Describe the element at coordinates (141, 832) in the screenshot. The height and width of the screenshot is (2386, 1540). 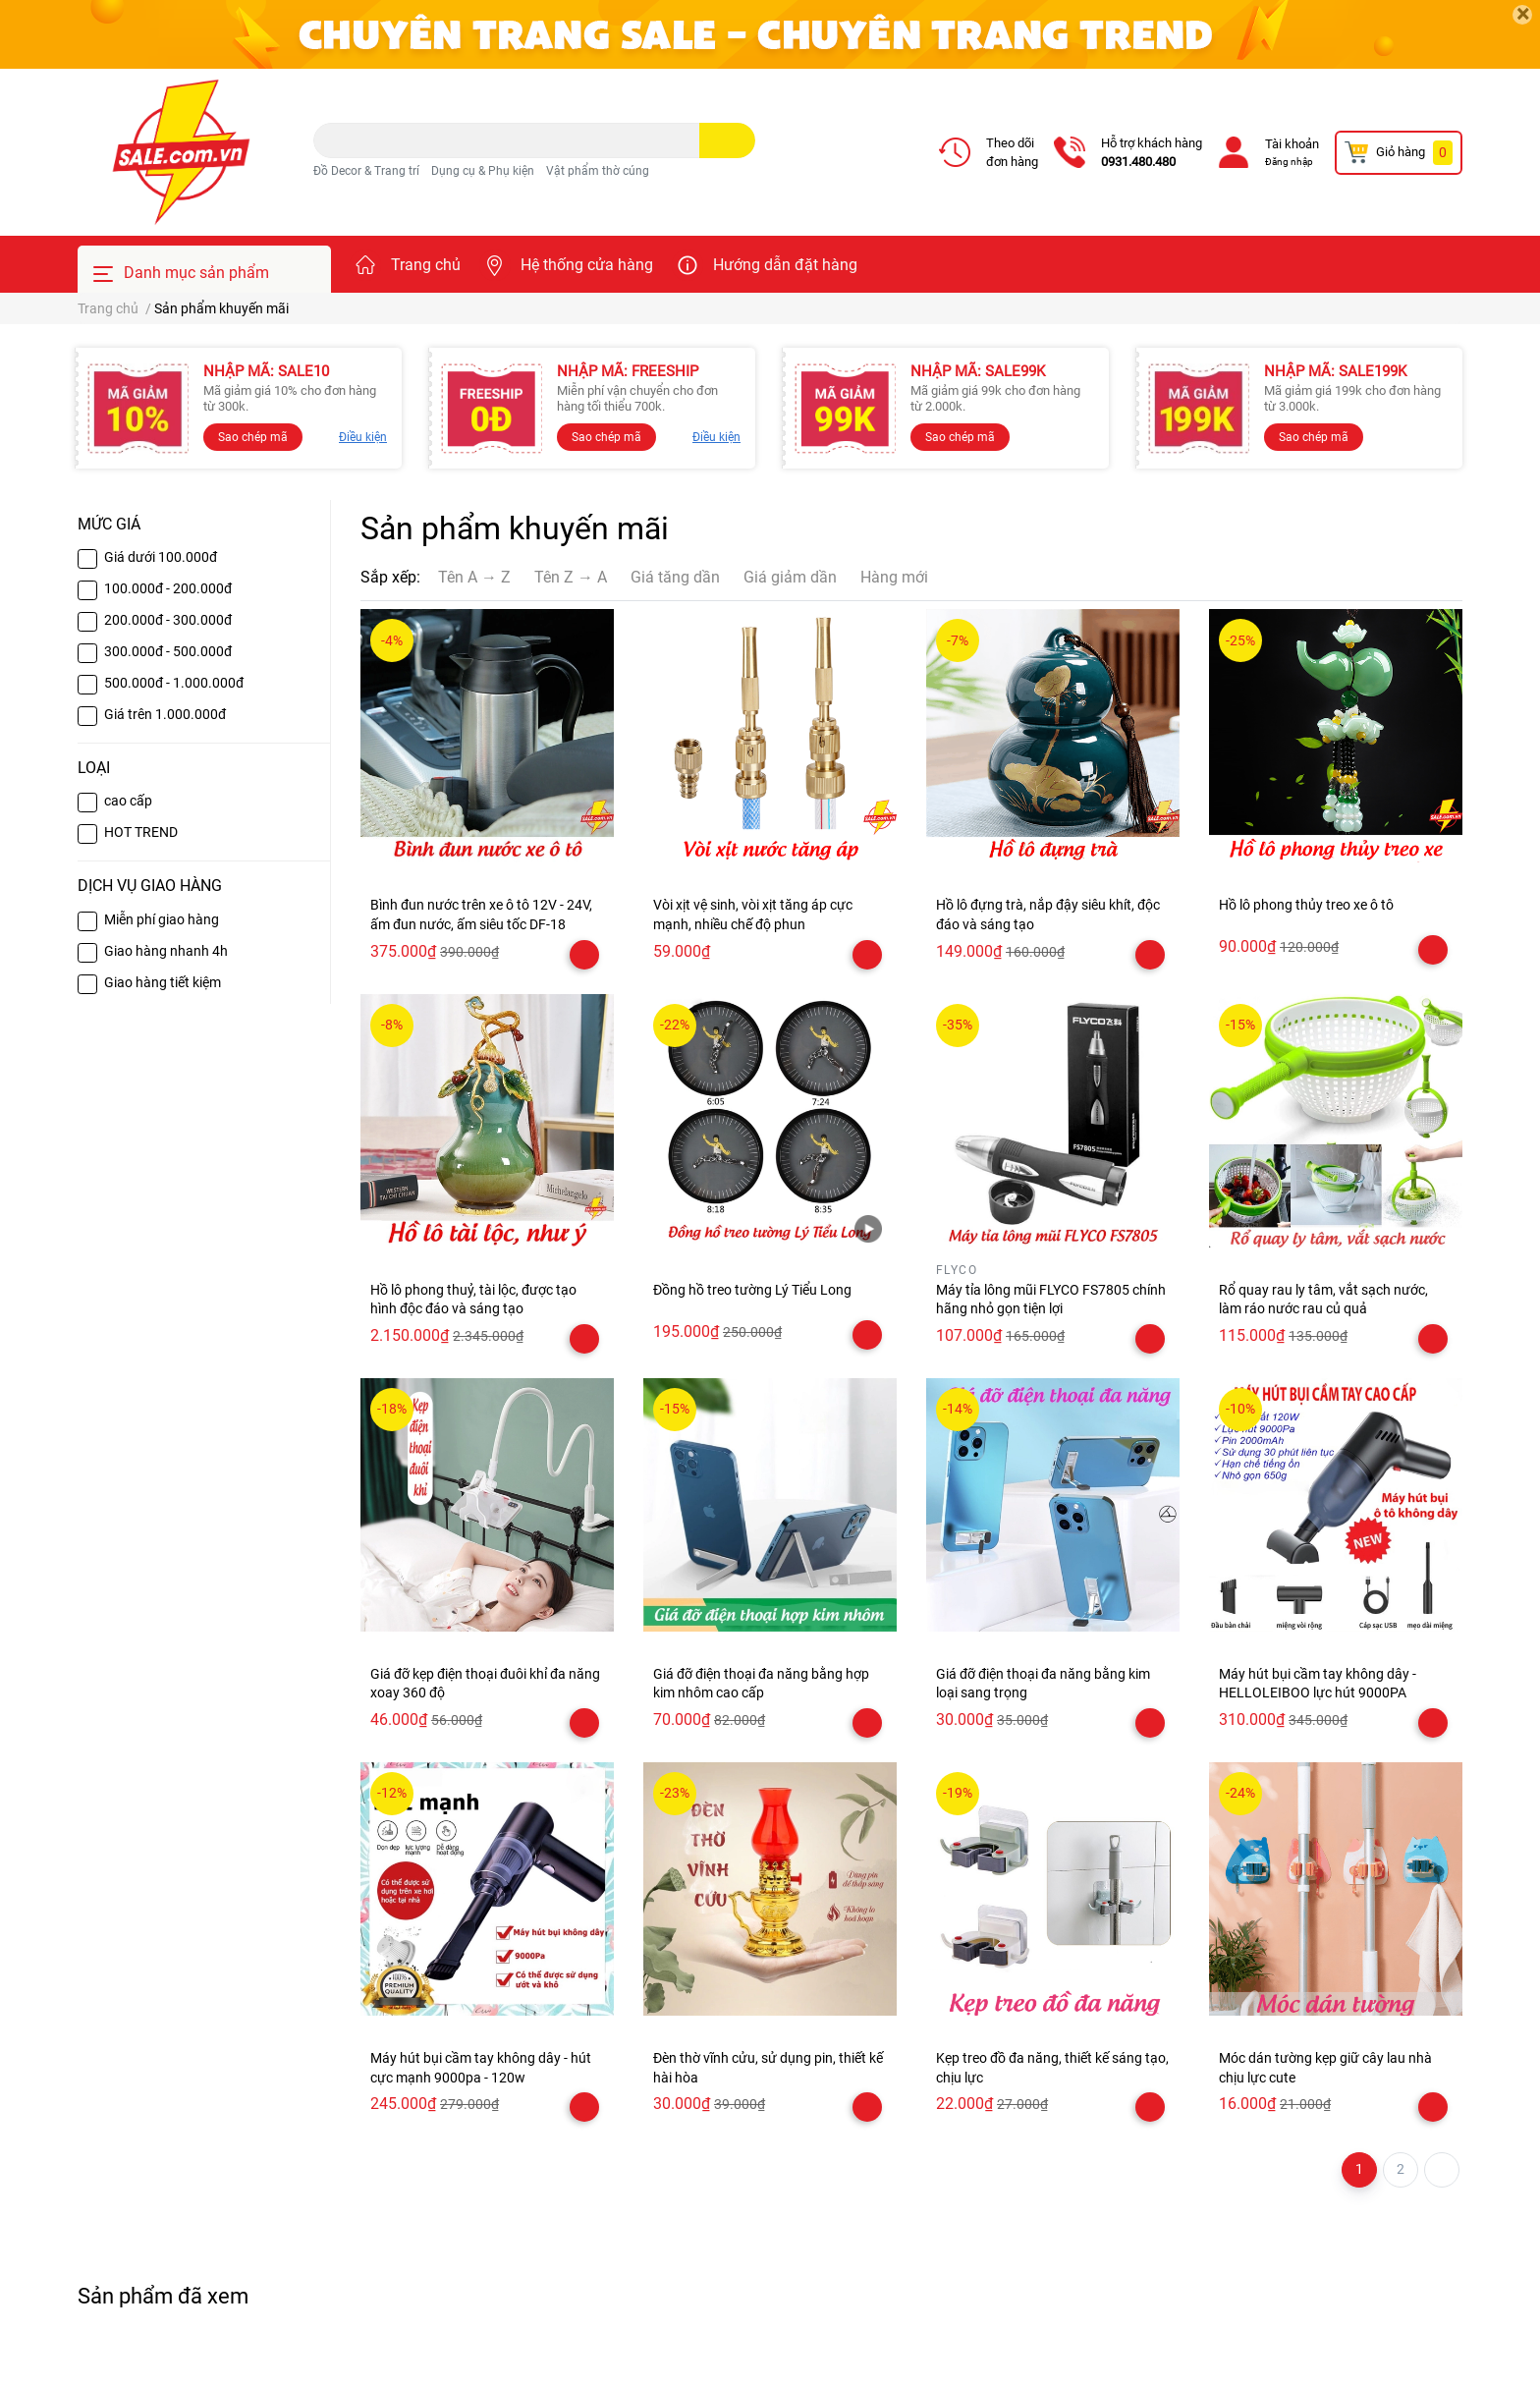
I see `HOT TREND` at that location.